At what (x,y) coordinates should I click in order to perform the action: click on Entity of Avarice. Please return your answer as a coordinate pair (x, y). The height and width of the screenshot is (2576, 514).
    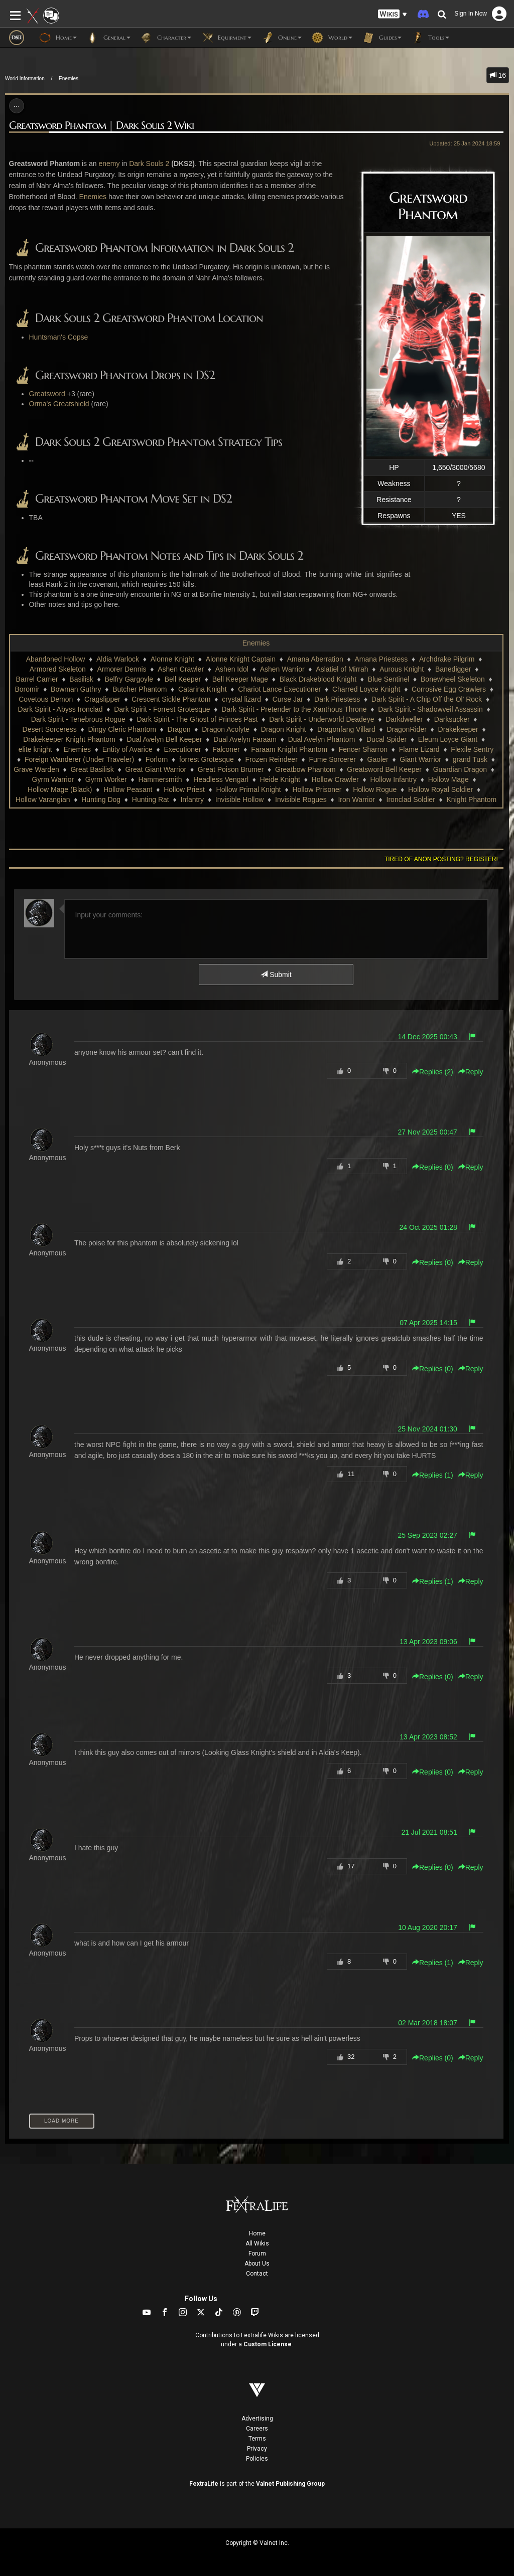
    Looking at the image, I should click on (127, 749).